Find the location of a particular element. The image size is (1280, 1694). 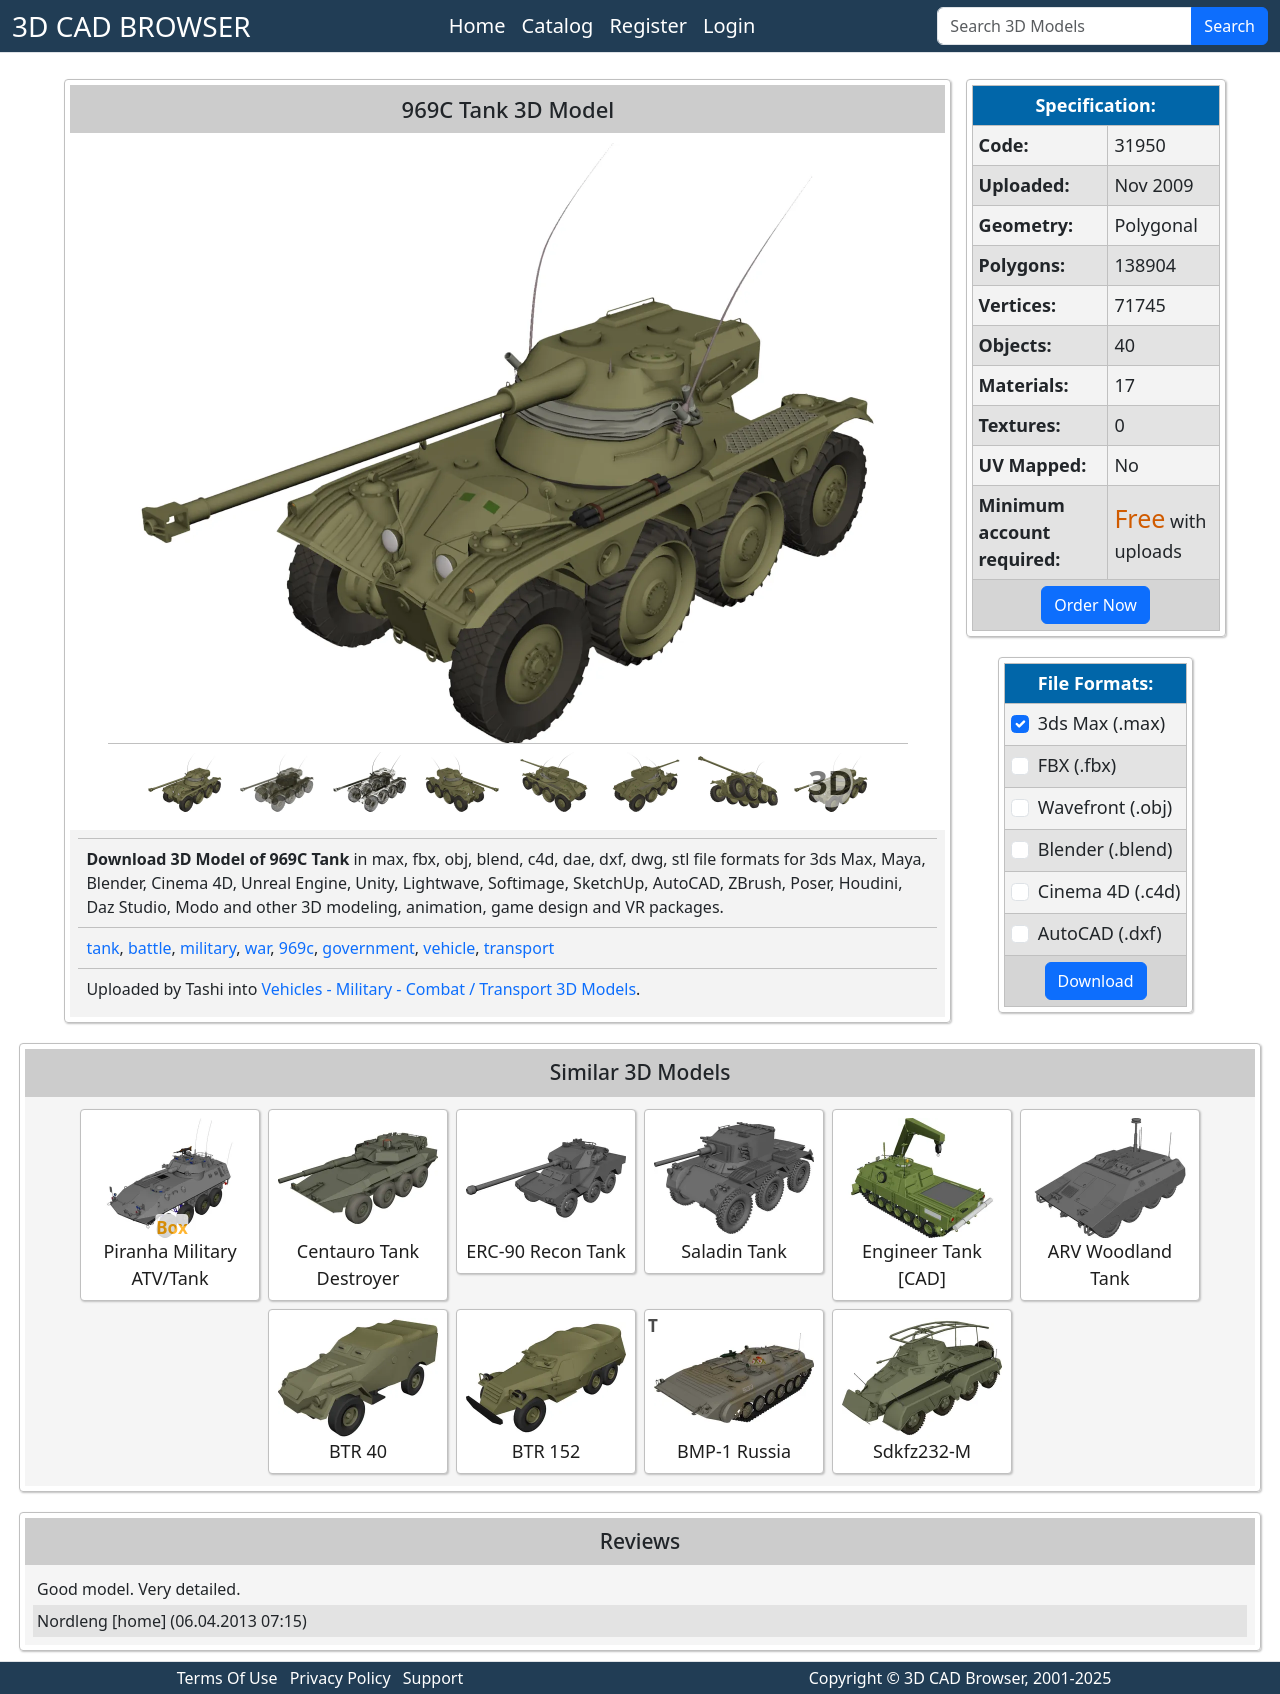

Home is located at coordinates (477, 25).